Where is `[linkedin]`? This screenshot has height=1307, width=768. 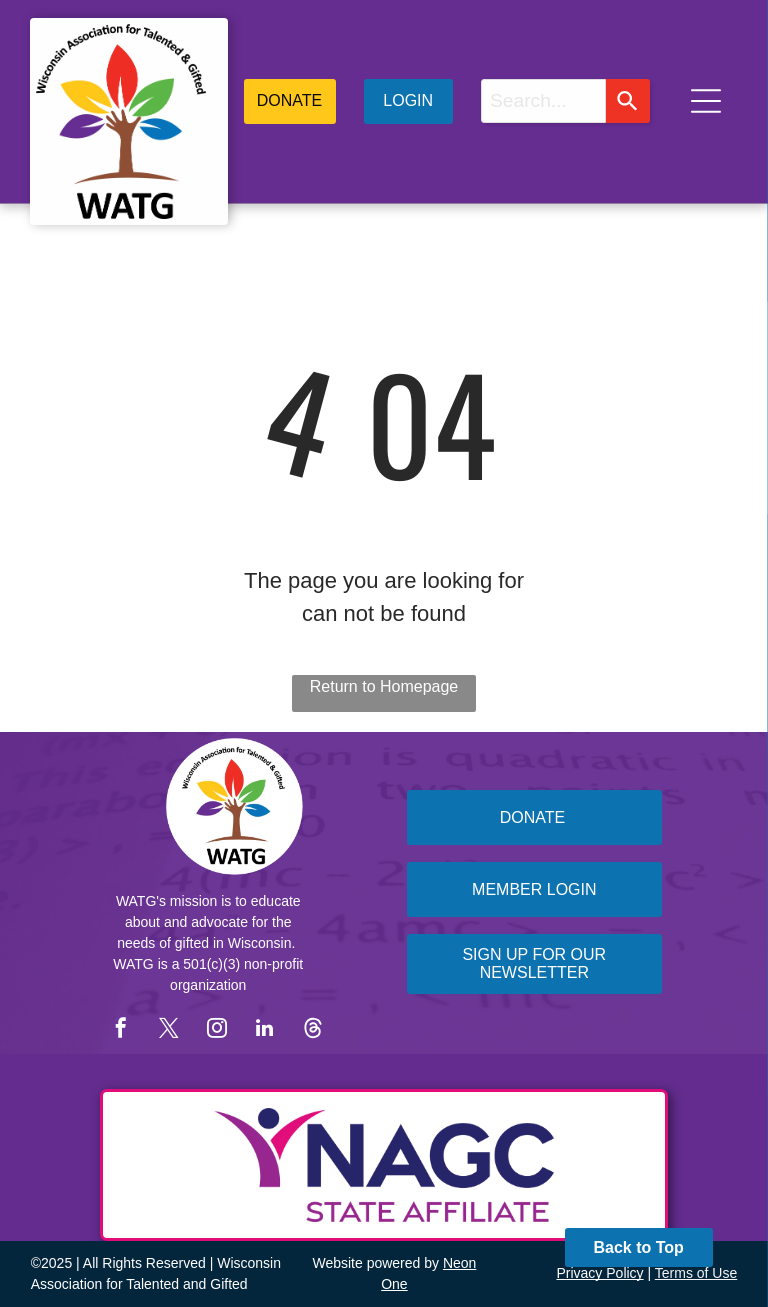 [linkedin] is located at coordinates (265, 1030).